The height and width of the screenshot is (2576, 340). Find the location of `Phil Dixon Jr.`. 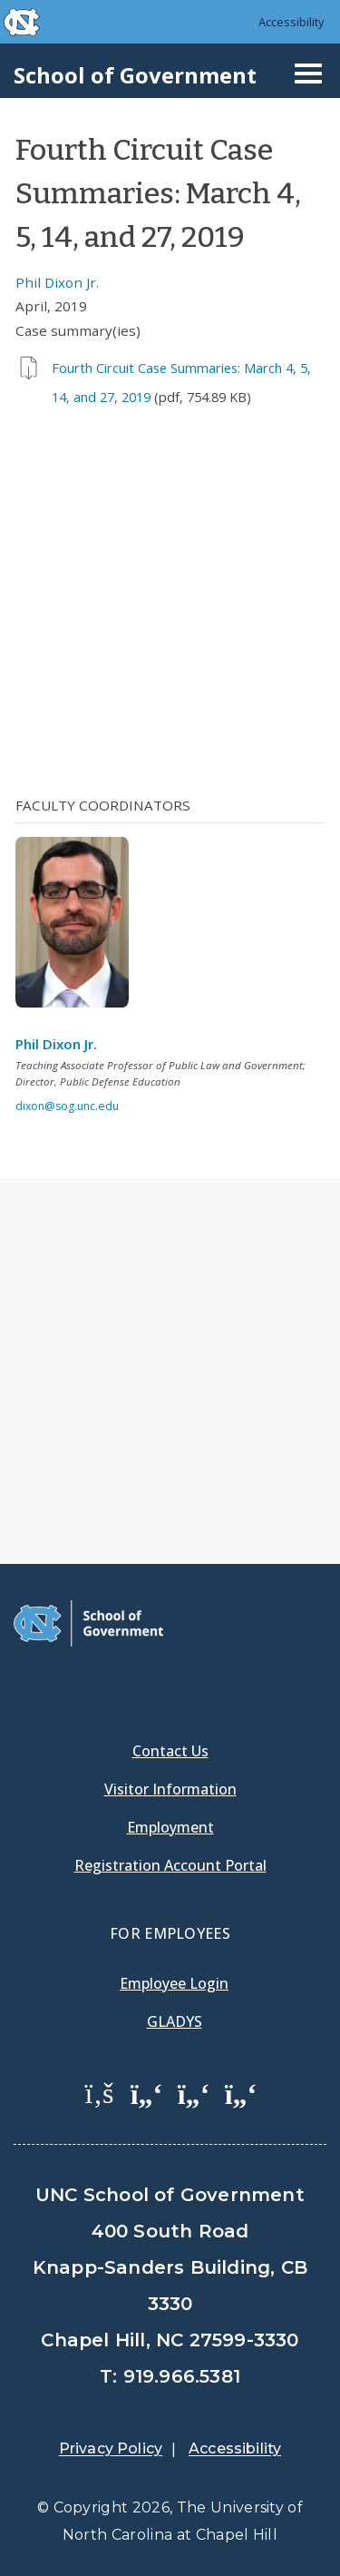

Phil Dixon Jr. is located at coordinates (57, 282).